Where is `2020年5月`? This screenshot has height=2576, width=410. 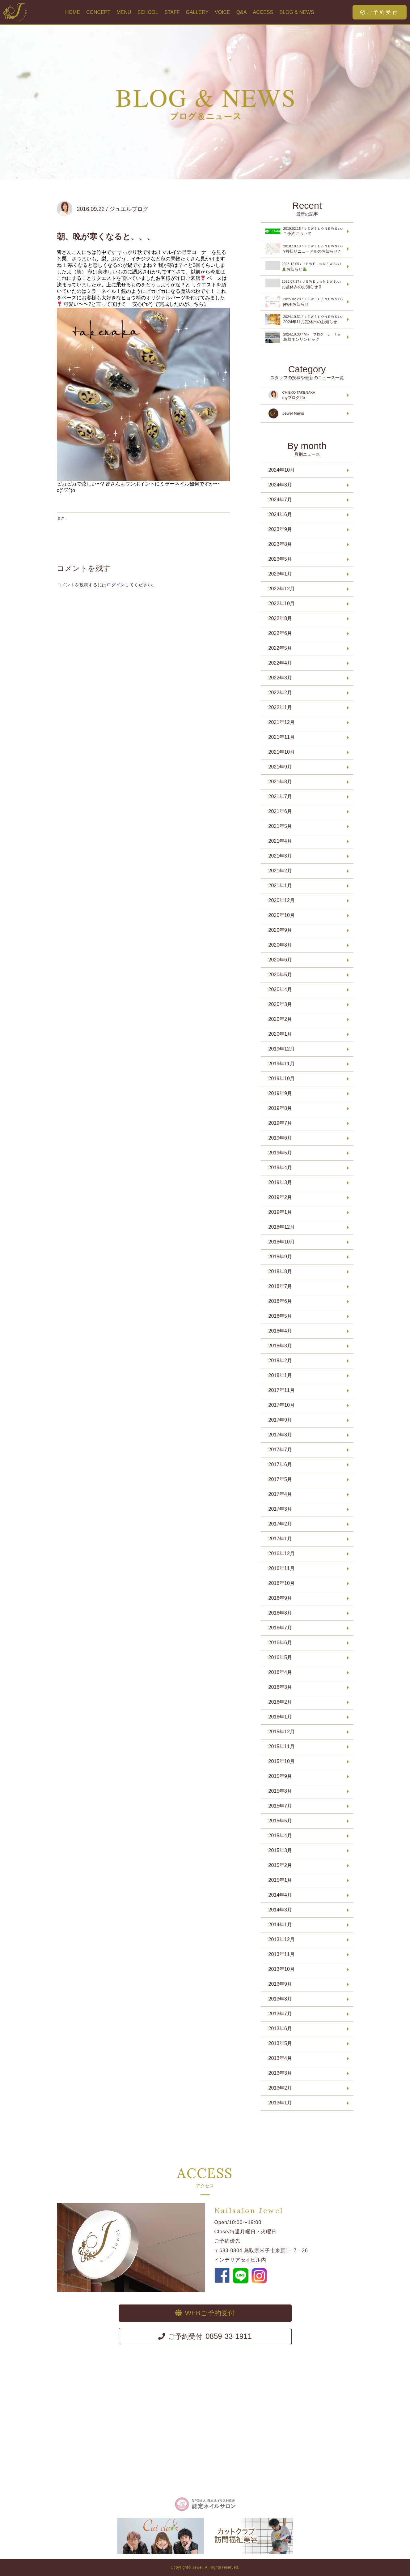
2020年5月 is located at coordinates (280, 974).